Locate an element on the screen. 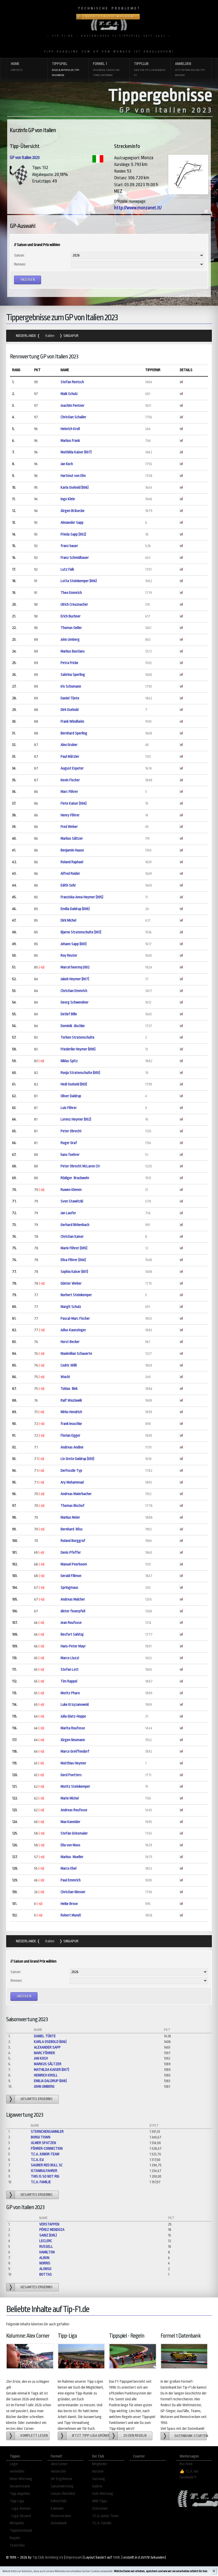 This screenshot has height=2576, width=218. Moritz Pharo is located at coordinates (70, 1693).